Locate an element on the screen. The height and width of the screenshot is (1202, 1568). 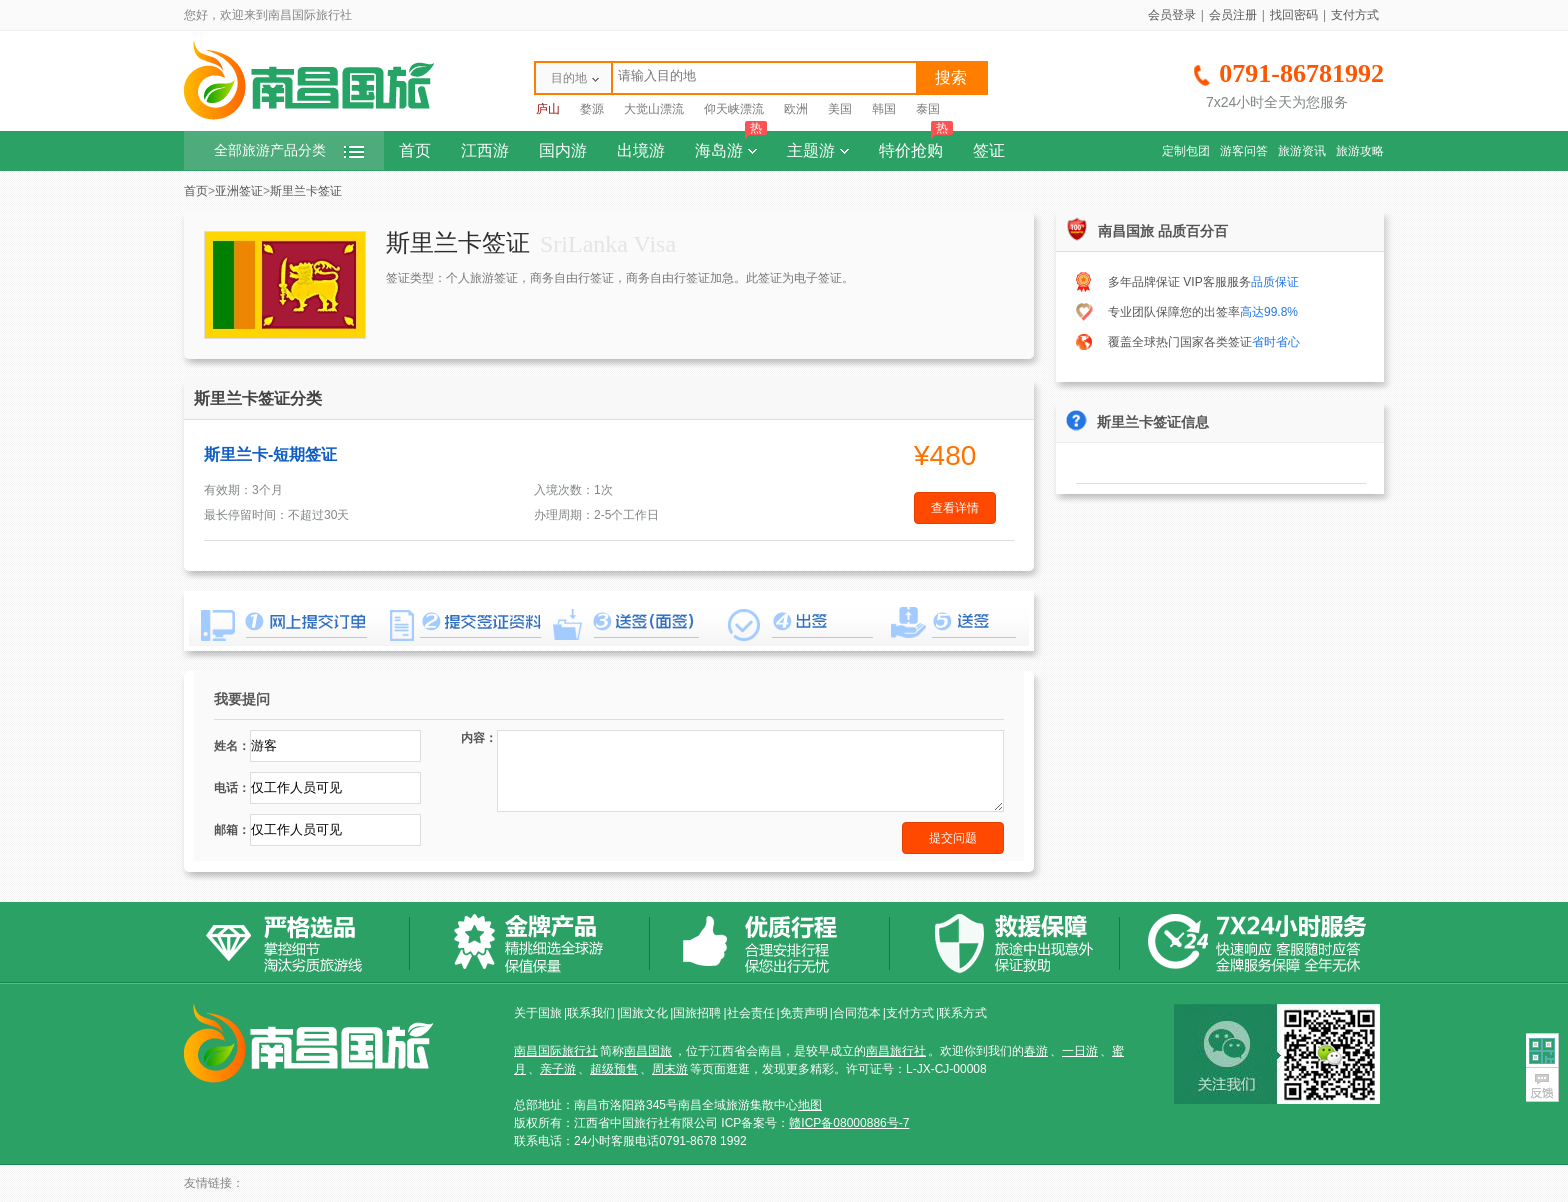
斯里兰卡-短期签证 is located at coordinates (270, 454).